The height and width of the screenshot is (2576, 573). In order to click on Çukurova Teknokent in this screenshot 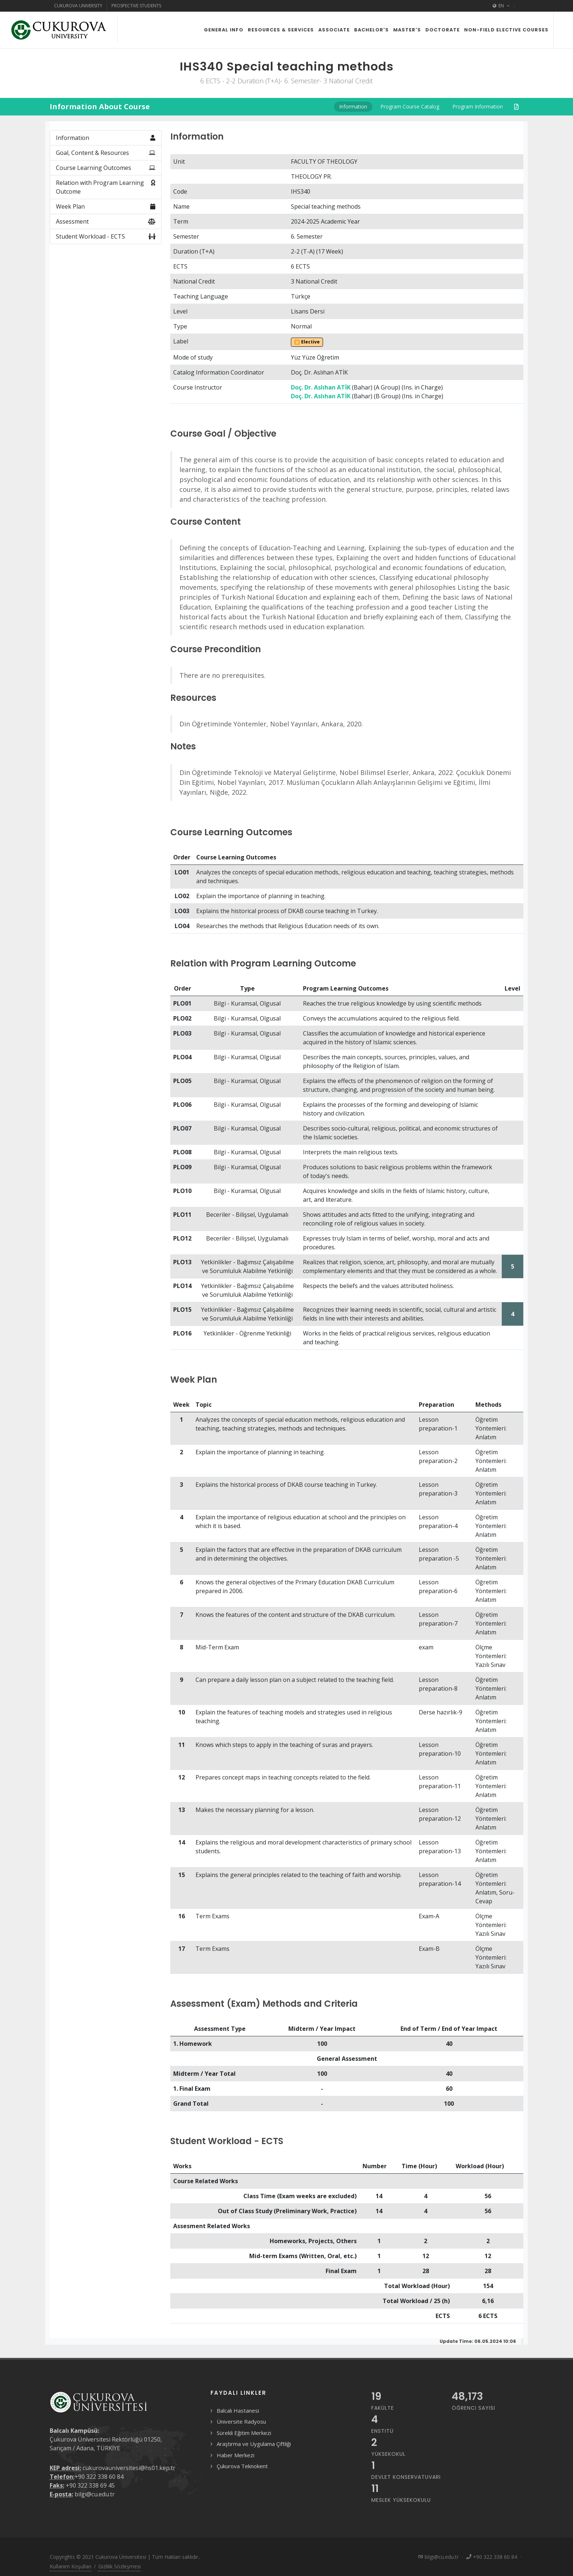, I will do `click(242, 2466)`.